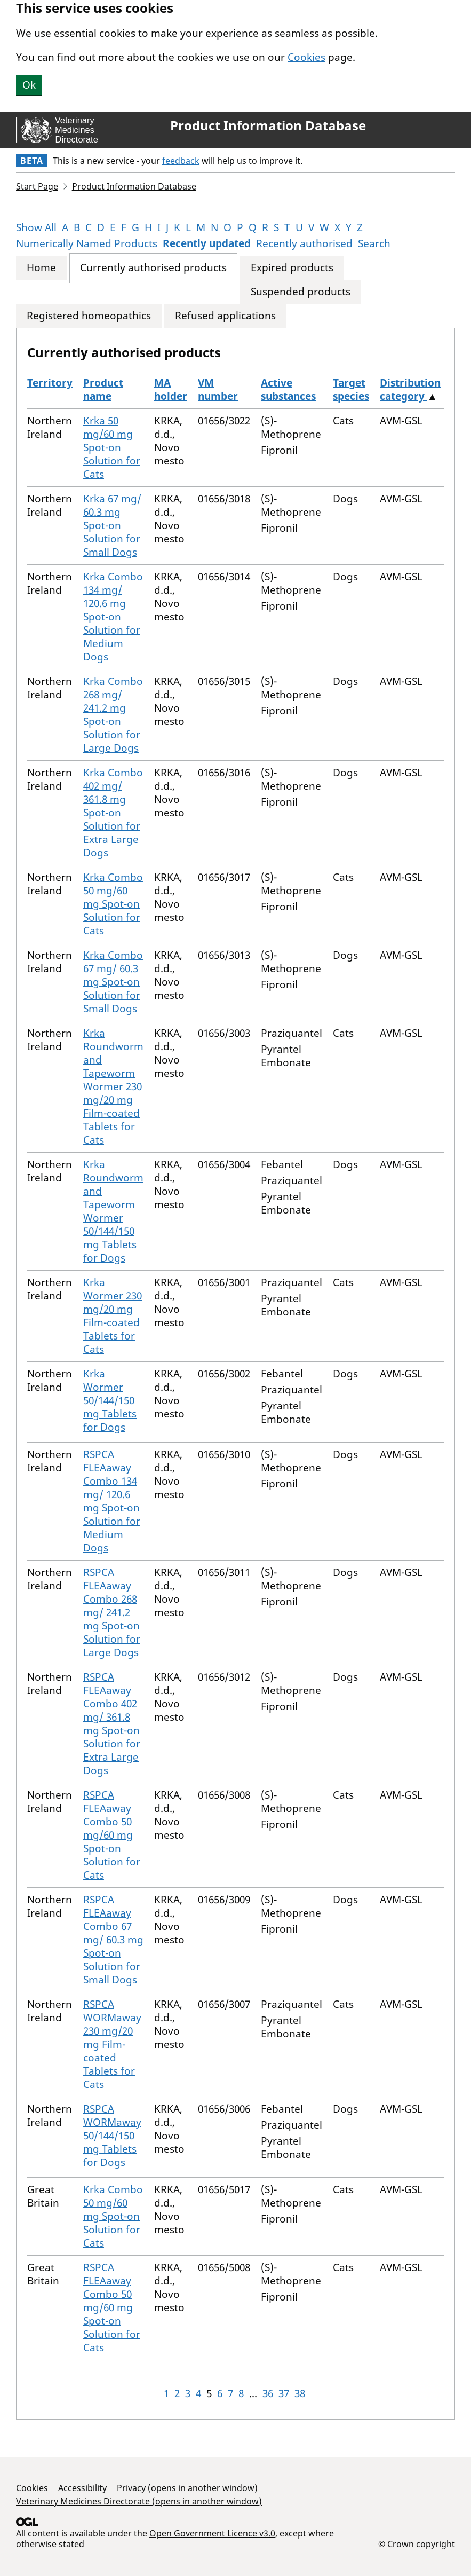 The width and height of the screenshot is (471, 2576). What do you see at coordinates (351, 389) in the screenshot?
I see `Target species` at bounding box center [351, 389].